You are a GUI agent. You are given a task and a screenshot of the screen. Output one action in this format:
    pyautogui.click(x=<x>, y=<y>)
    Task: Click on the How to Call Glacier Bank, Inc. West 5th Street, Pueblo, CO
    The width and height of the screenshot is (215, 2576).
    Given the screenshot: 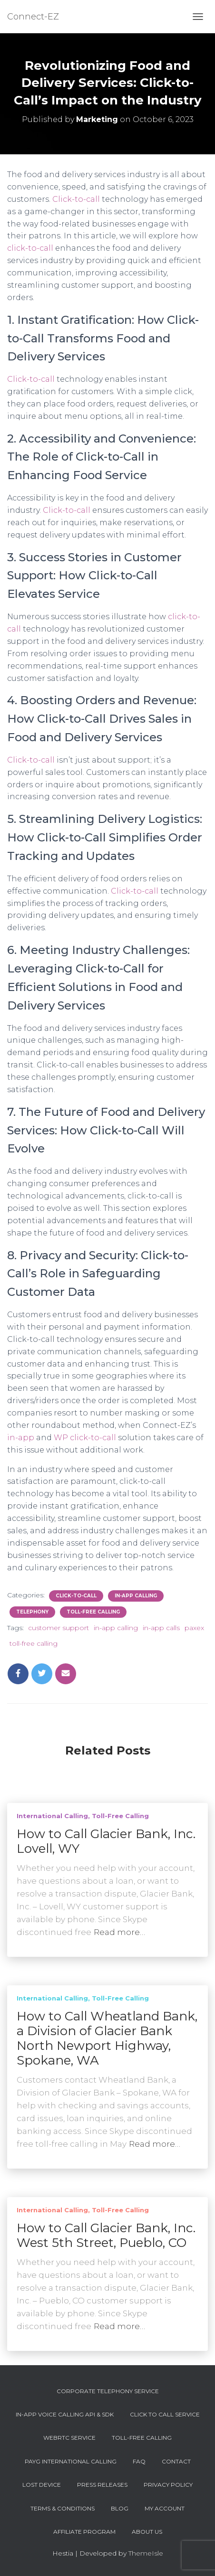 What is the action you would take?
    pyautogui.click(x=106, y=2235)
    